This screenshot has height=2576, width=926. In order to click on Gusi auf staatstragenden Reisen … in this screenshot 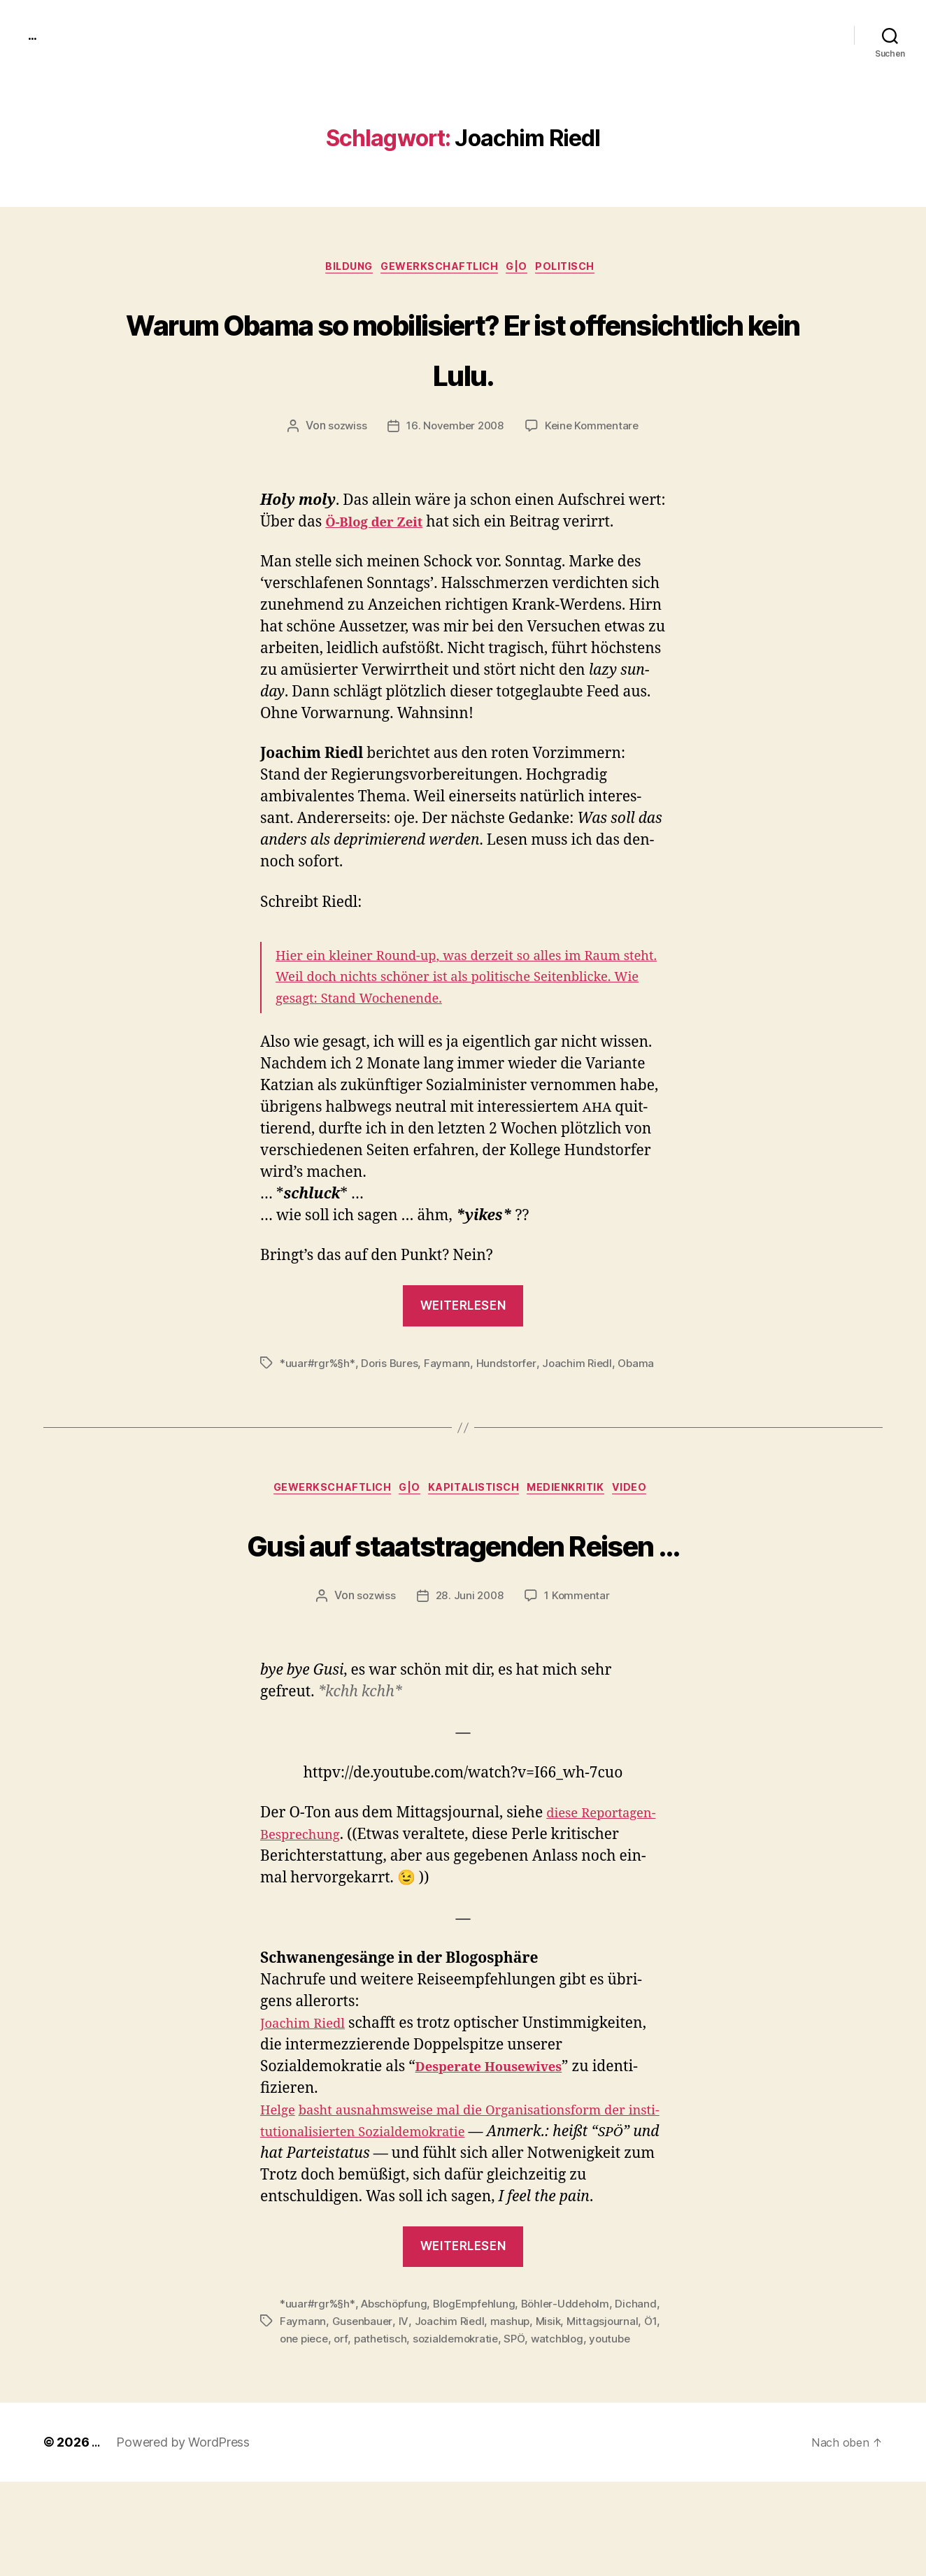, I will do `click(463, 1571)`.